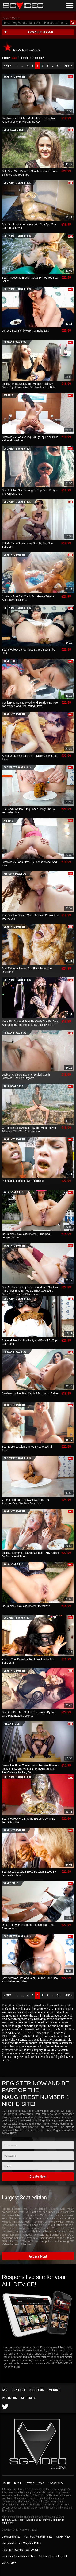 The image size is (76, 2576). I want to click on 59, so click(58, 65).